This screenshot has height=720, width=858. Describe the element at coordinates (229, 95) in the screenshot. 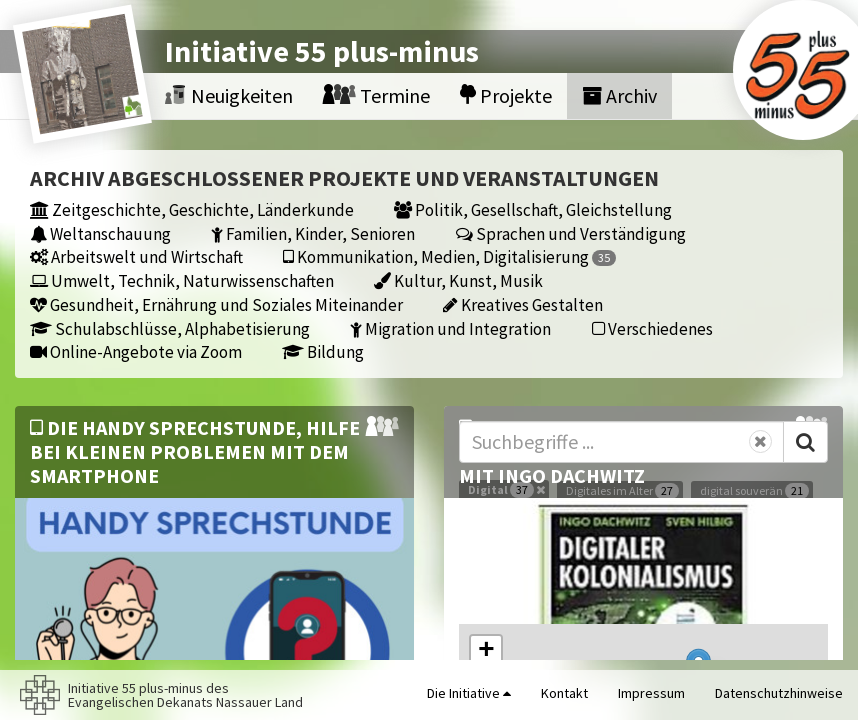

I see `Neuigkeiten` at that location.